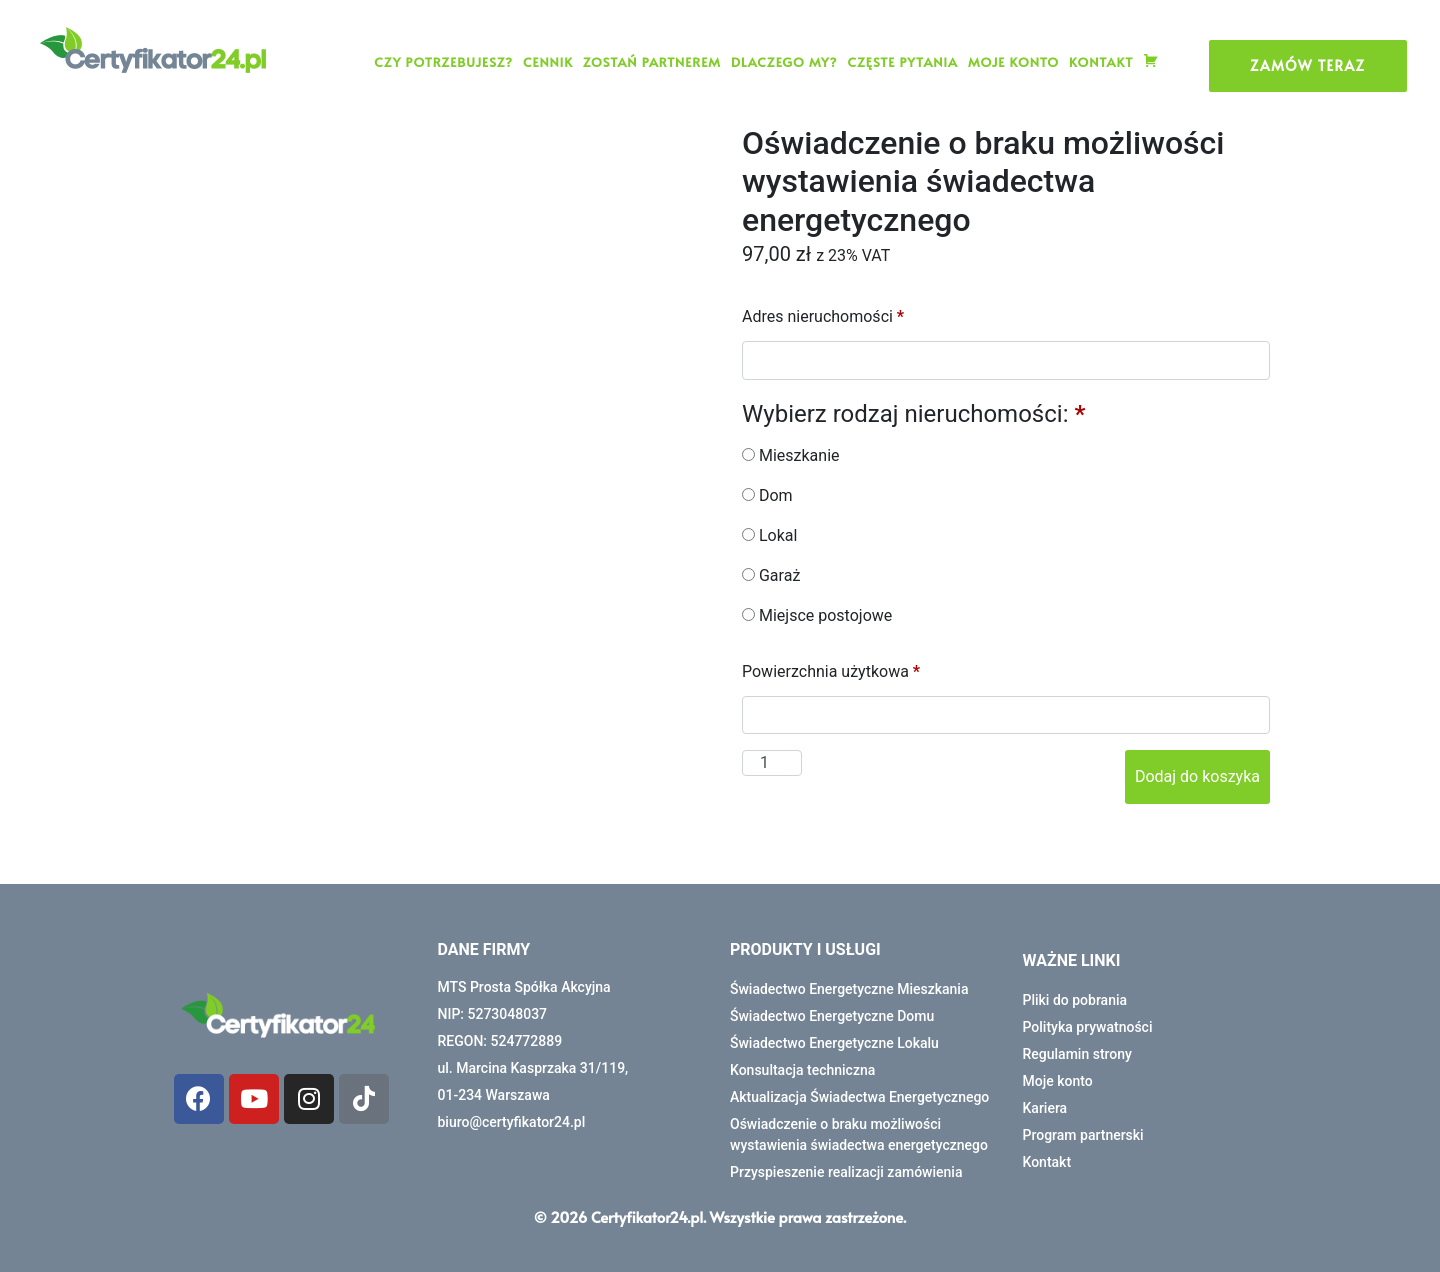  Describe the element at coordinates (1101, 62) in the screenshot. I see `Kontakt` at that location.